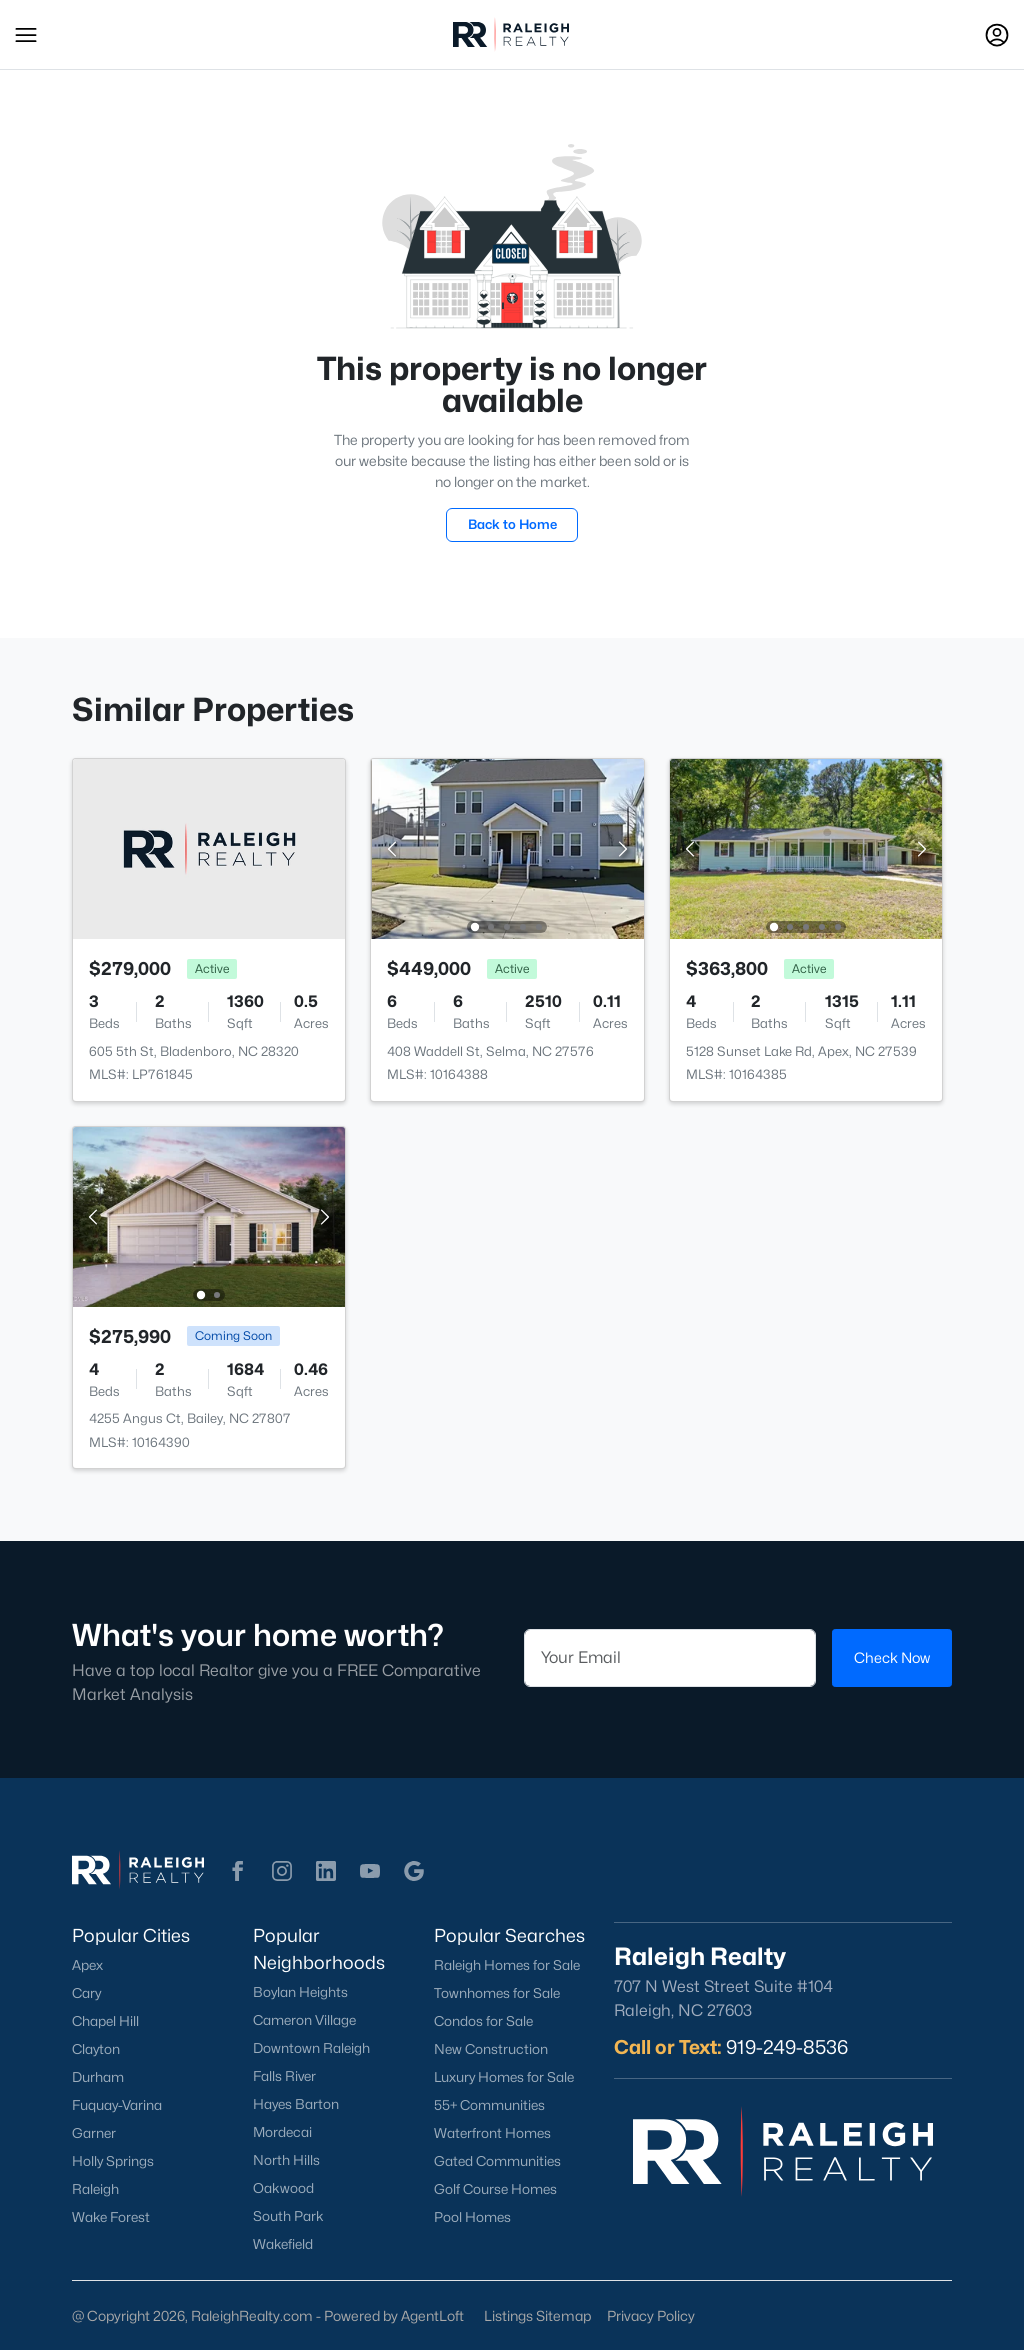 This screenshot has height=2350, width=1024. Describe the element at coordinates (497, 1993) in the screenshot. I see `Townhomes for Sale` at that location.